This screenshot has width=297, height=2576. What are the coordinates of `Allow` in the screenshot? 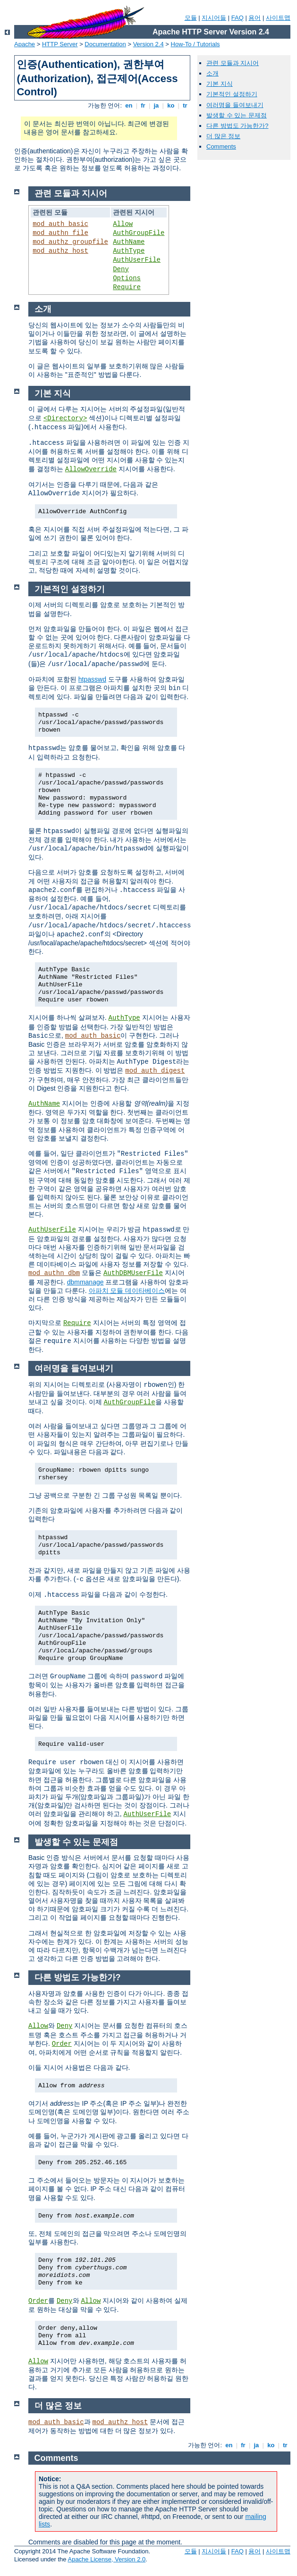 It's located at (123, 224).